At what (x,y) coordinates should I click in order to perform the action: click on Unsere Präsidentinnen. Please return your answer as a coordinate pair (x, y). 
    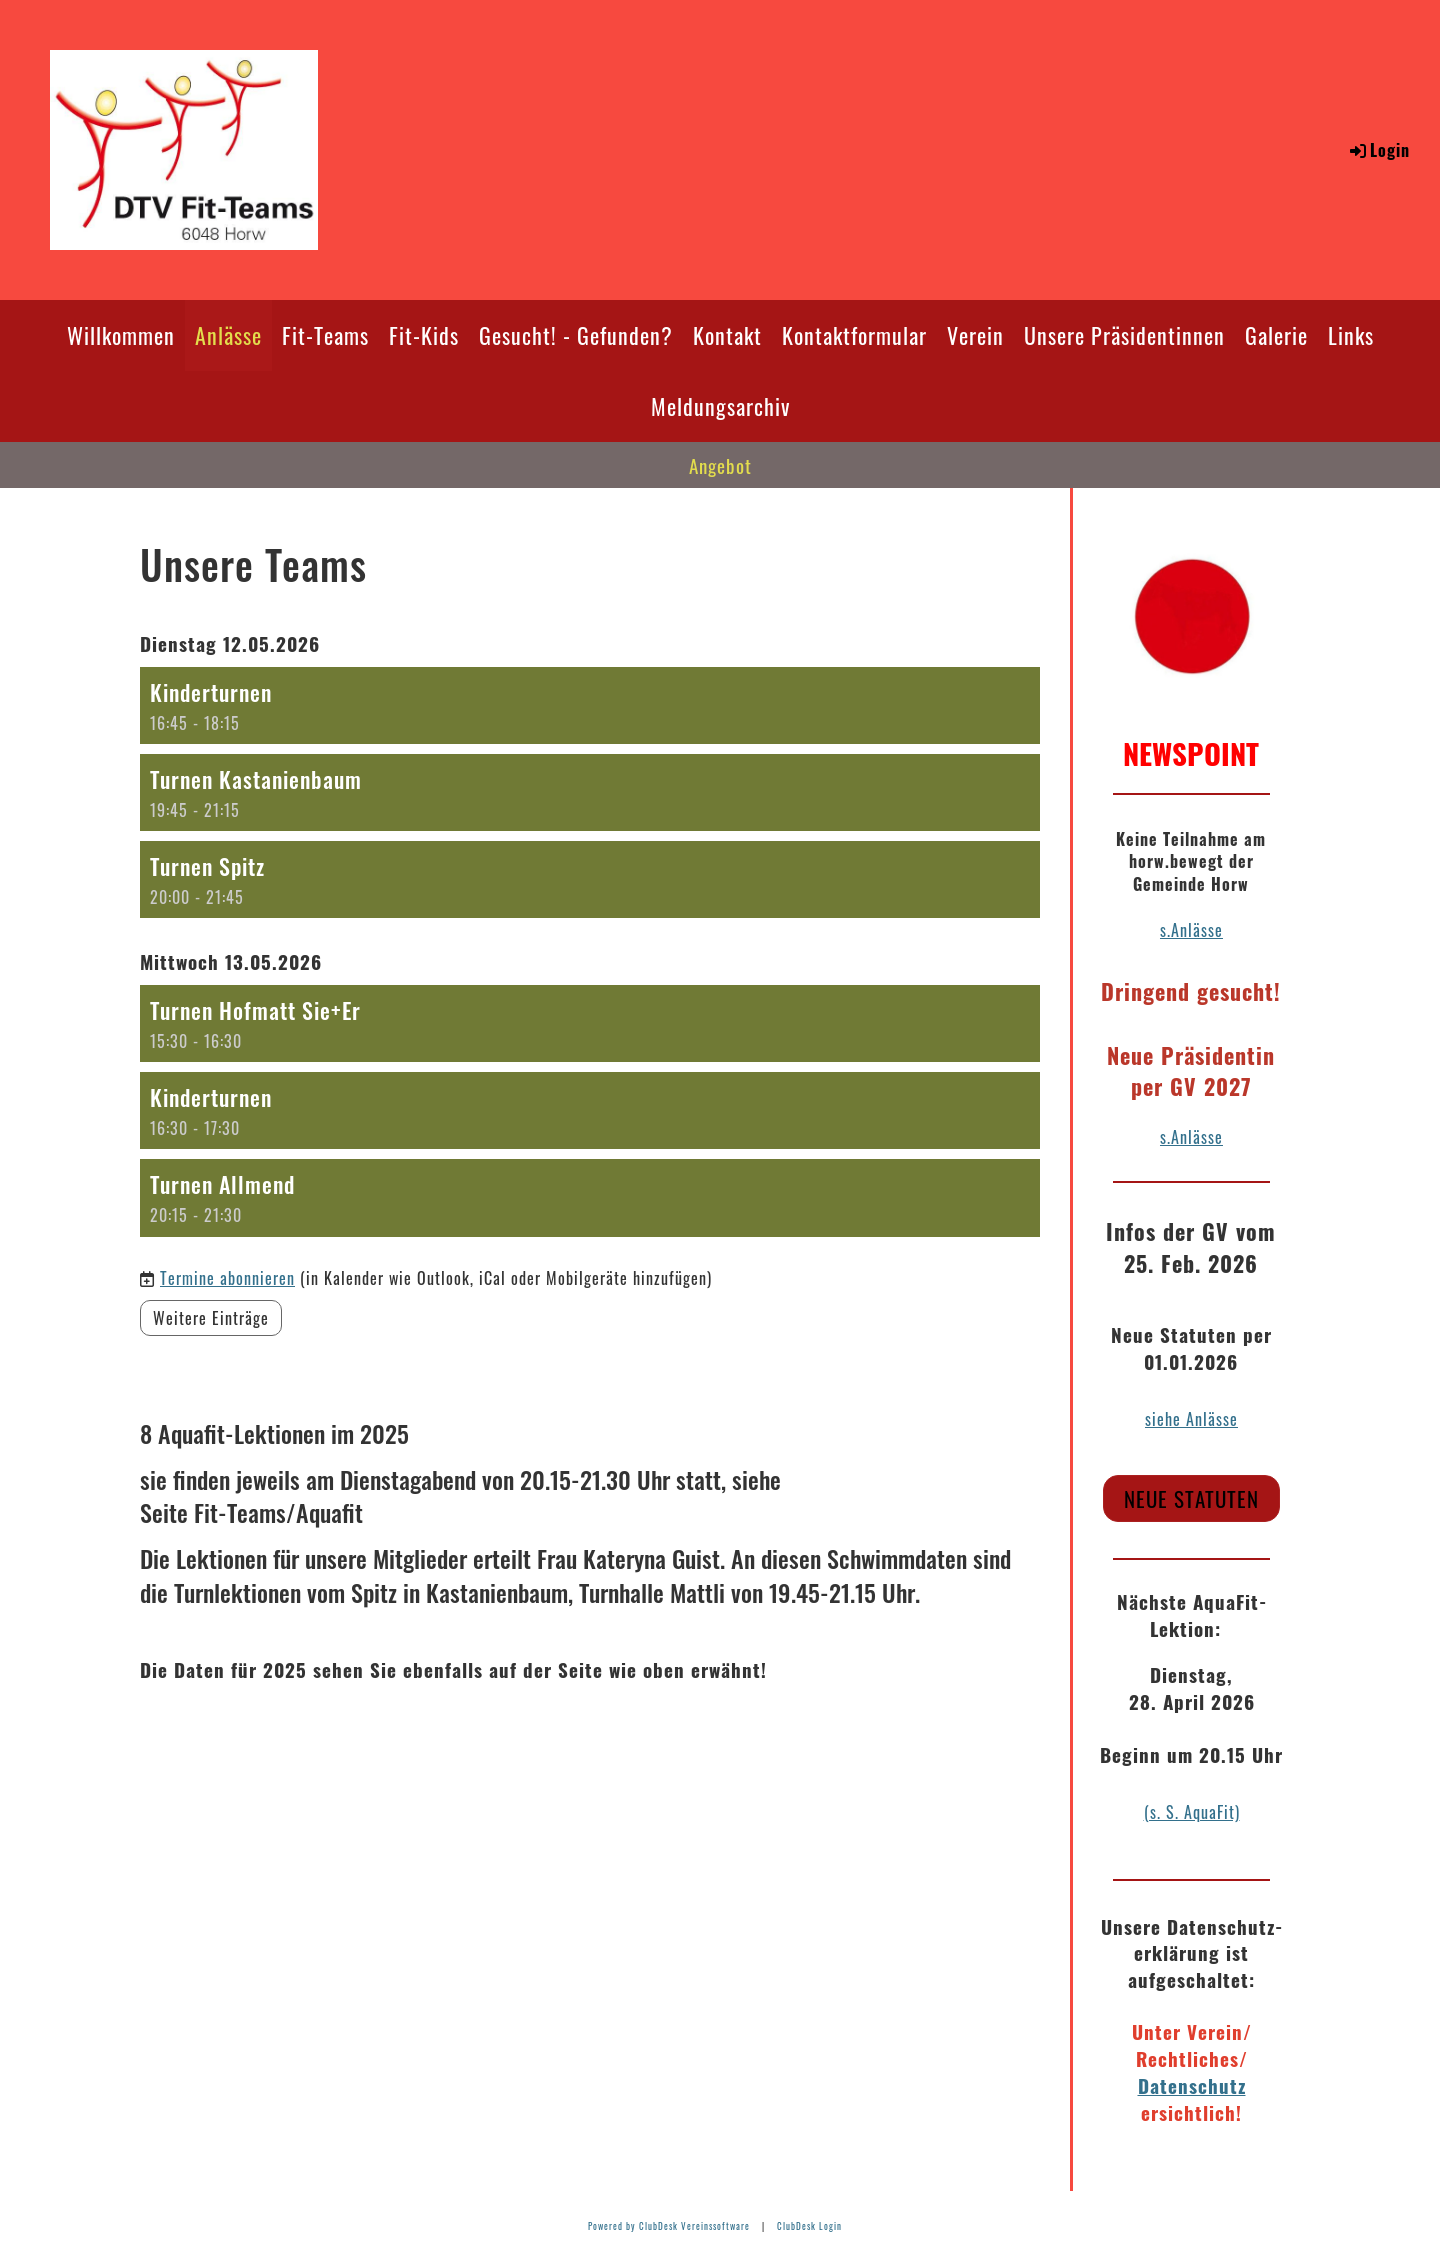
    Looking at the image, I should click on (1124, 335).